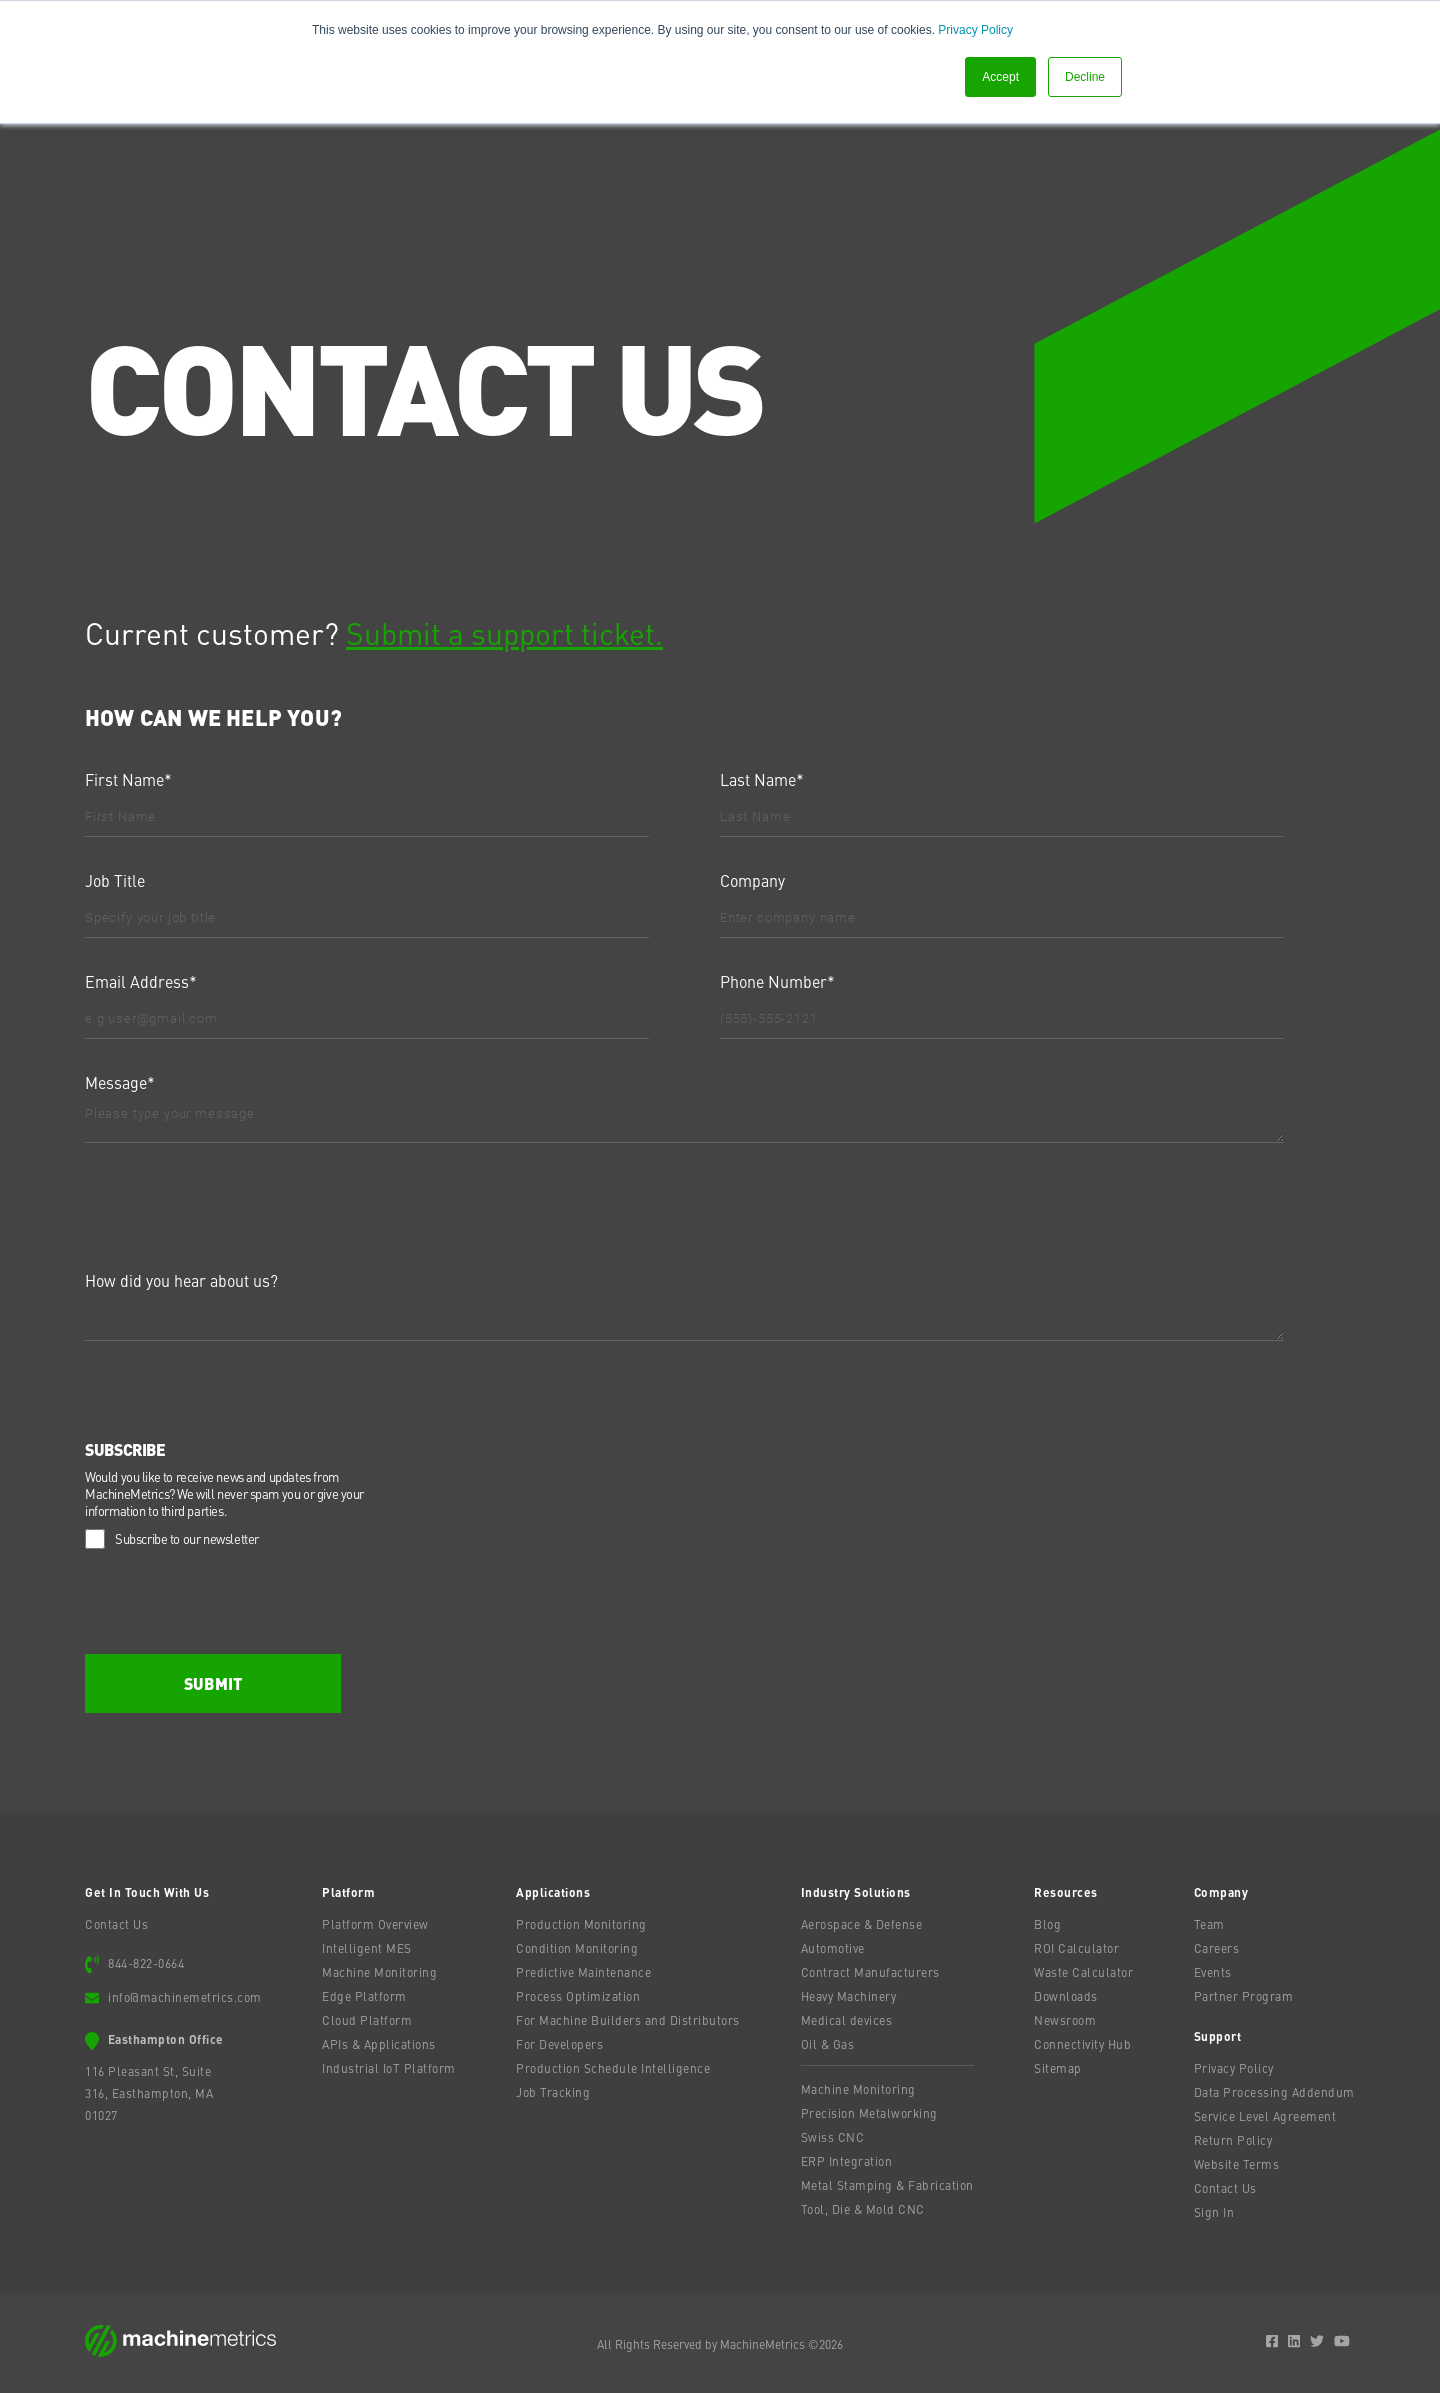 The image size is (1440, 2393). Describe the element at coordinates (375, 1924) in the screenshot. I see `Platform Overview` at that location.